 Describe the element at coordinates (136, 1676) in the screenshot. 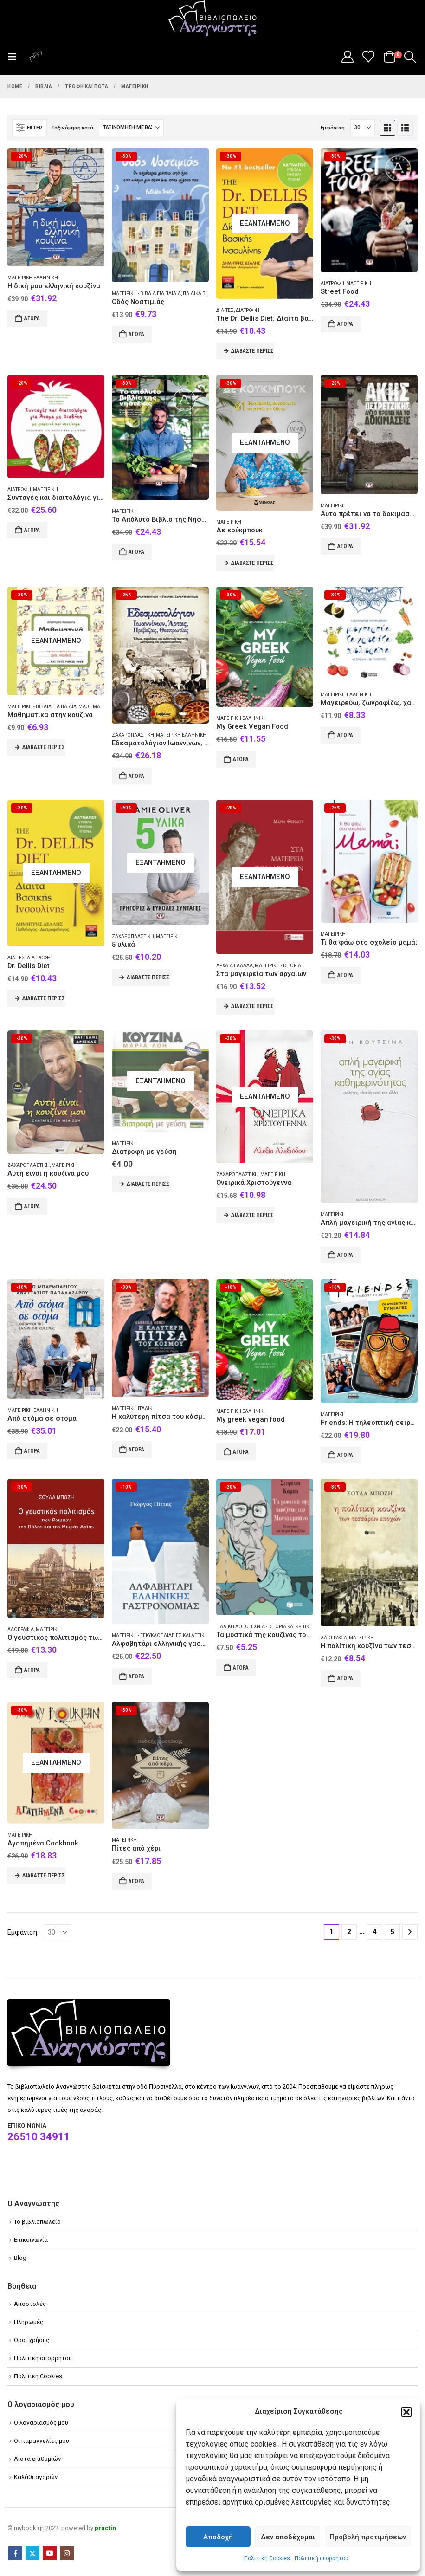

I see `Αγορά [Add to cart: “Αλφαβητάρι ελληνικής γαστρονομίας”]` at that location.